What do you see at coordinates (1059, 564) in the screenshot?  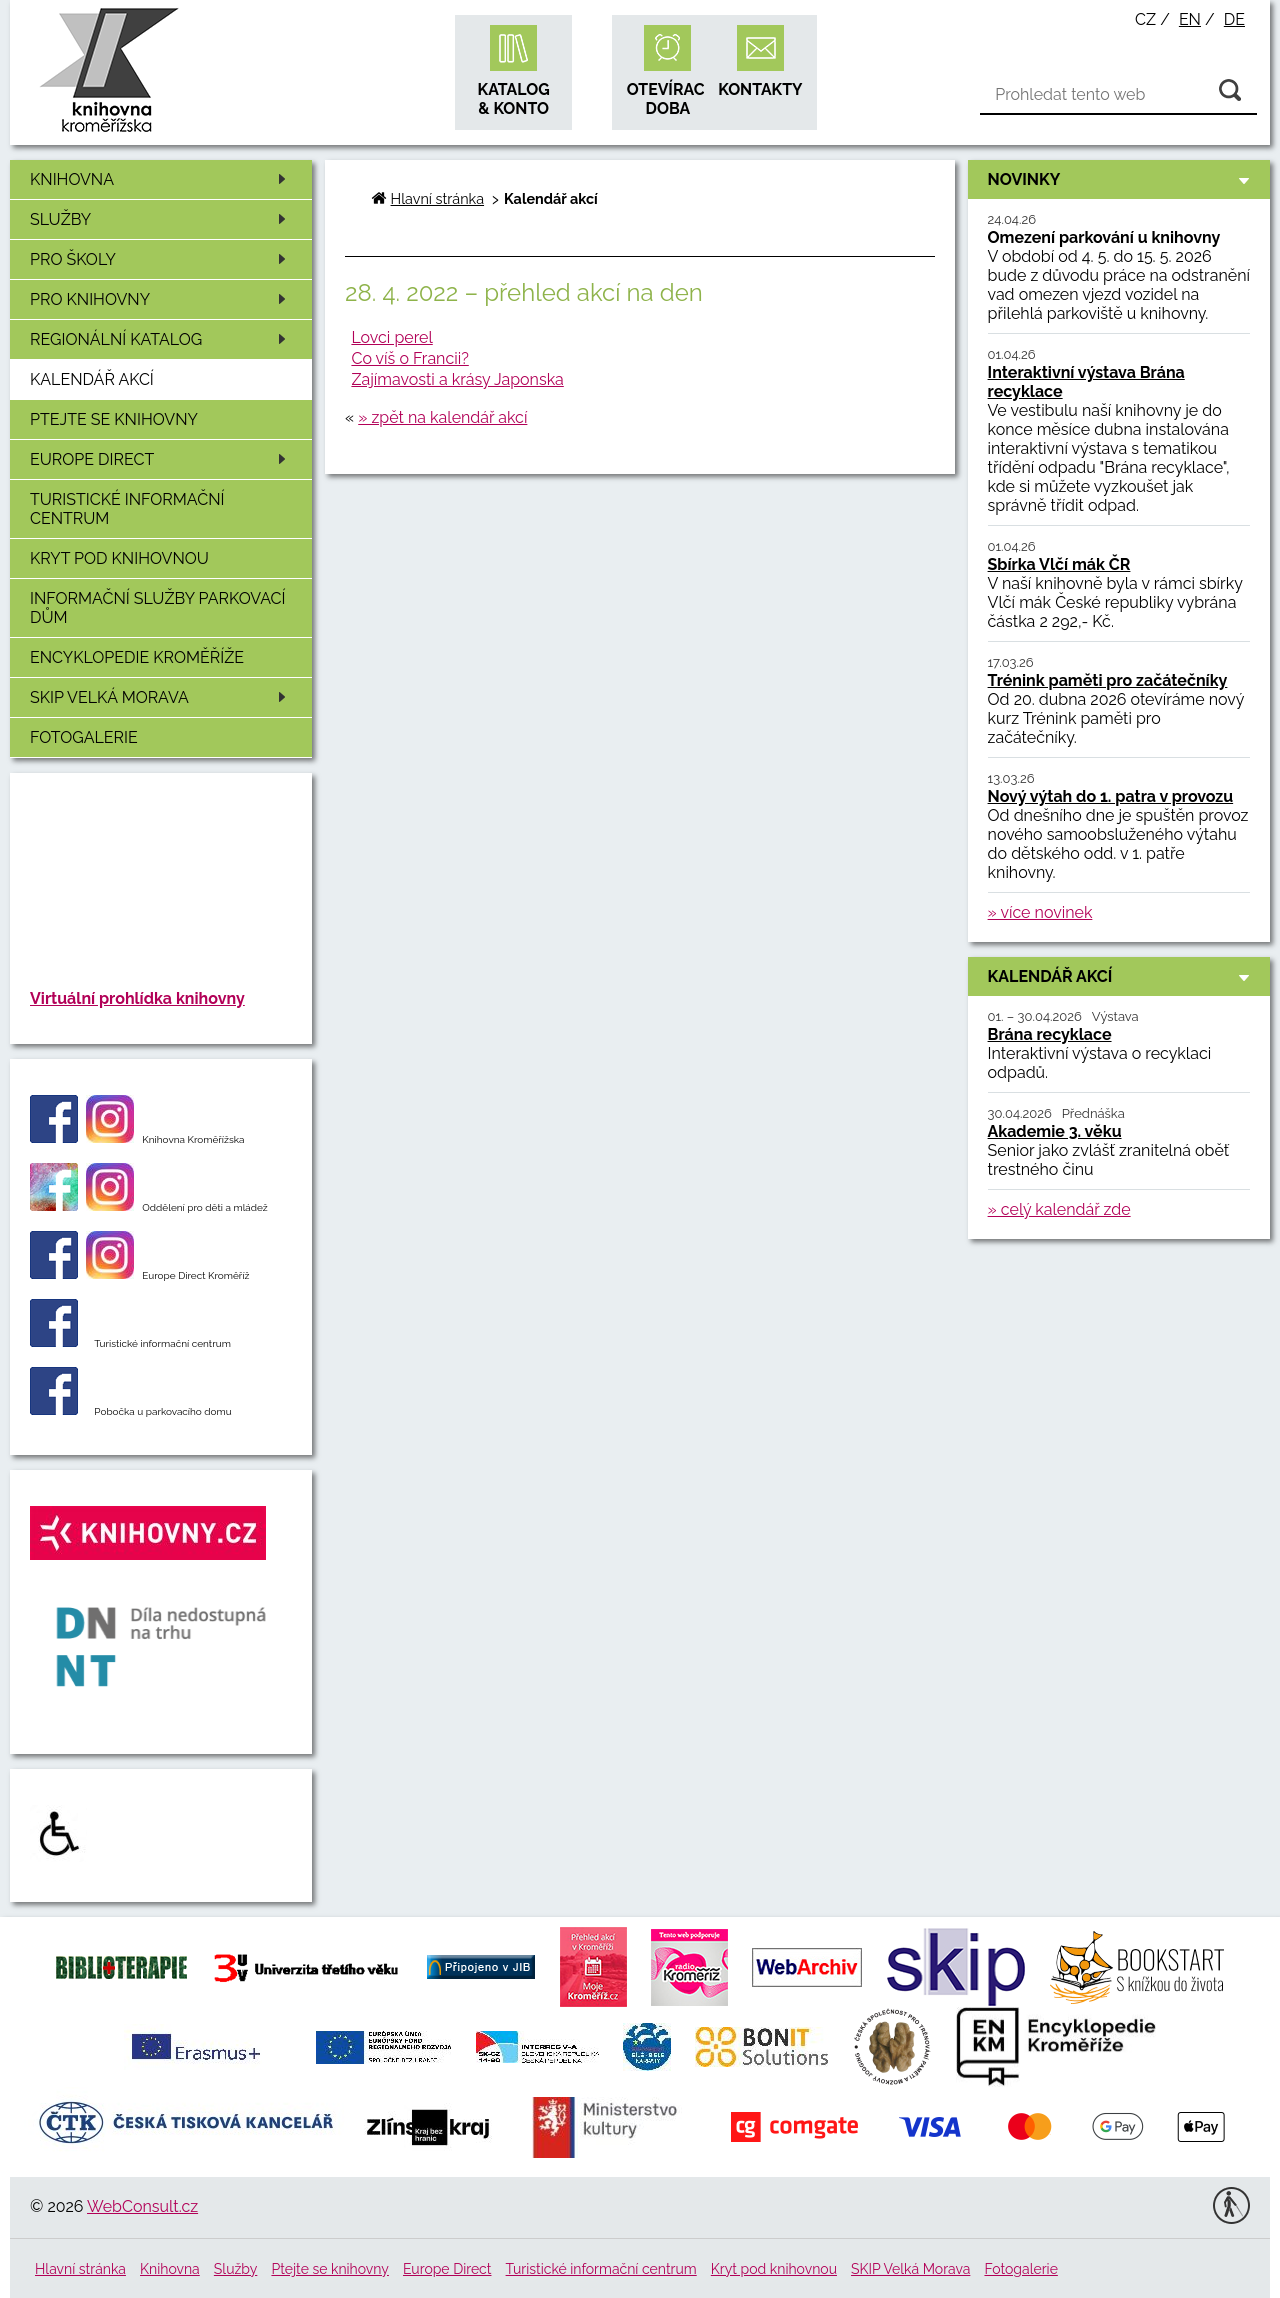 I see `Sbírka Vlčí mák ČR` at bounding box center [1059, 564].